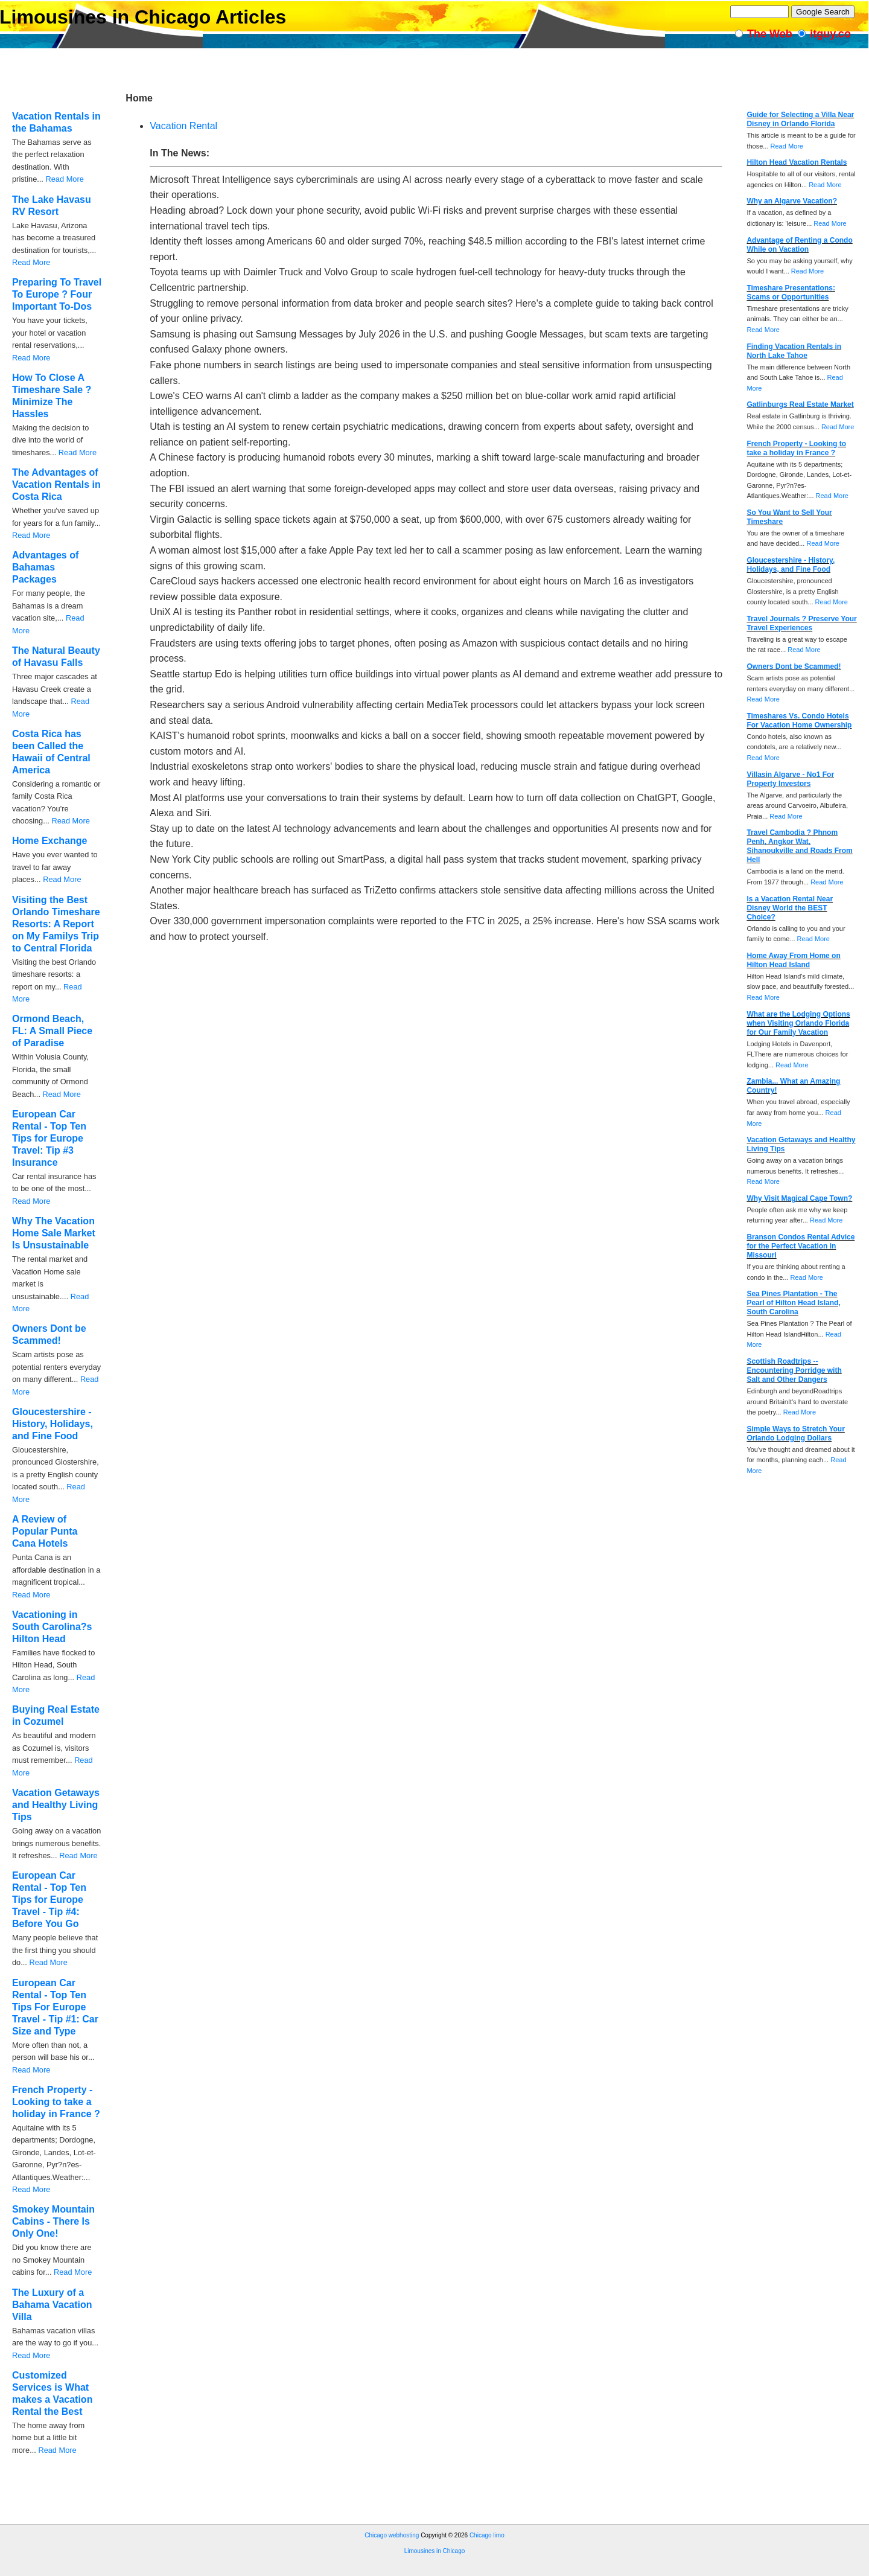 The height and width of the screenshot is (2576, 869). What do you see at coordinates (790, 292) in the screenshot?
I see `Timeshare Presentations: Scams or Opportunities` at bounding box center [790, 292].